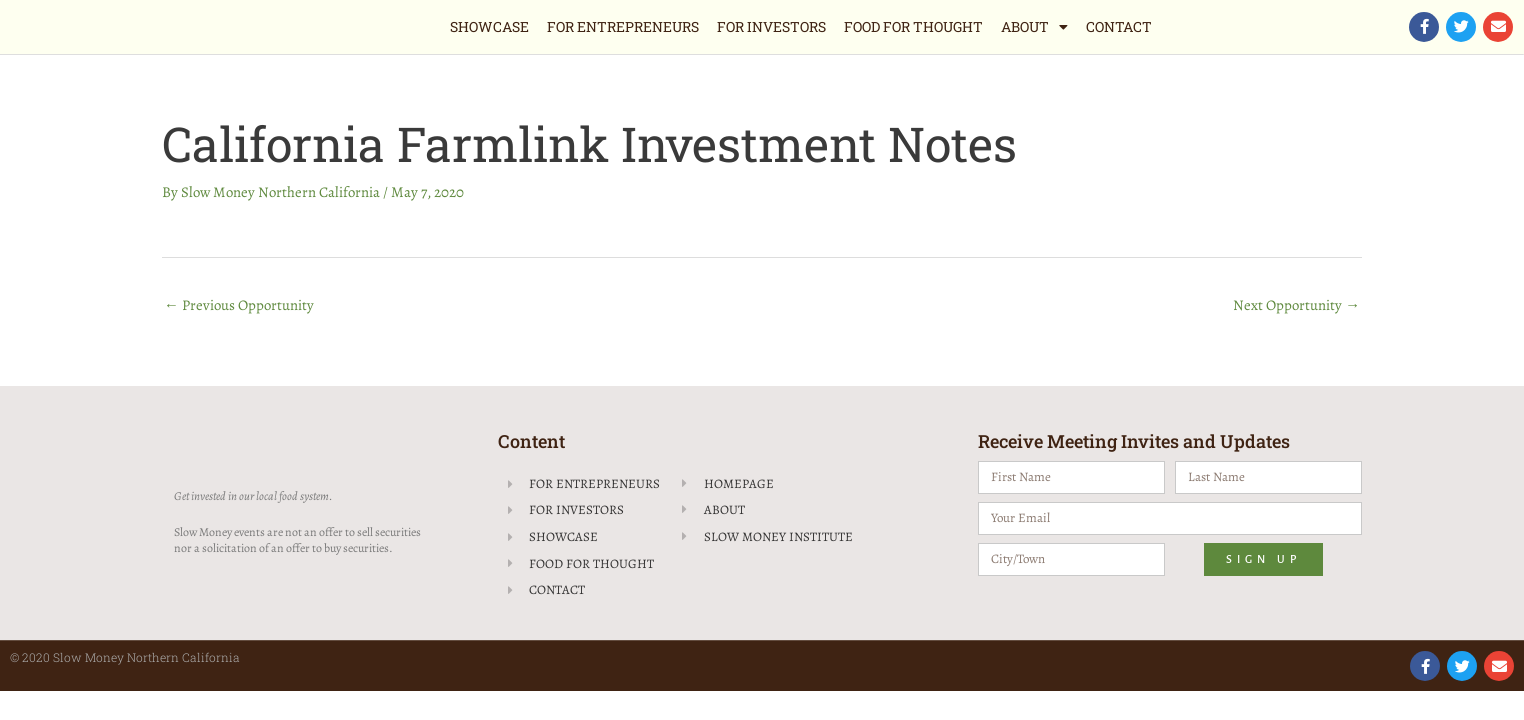  Describe the element at coordinates (489, 26) in the screenshot. I see `Showcase` at that location.